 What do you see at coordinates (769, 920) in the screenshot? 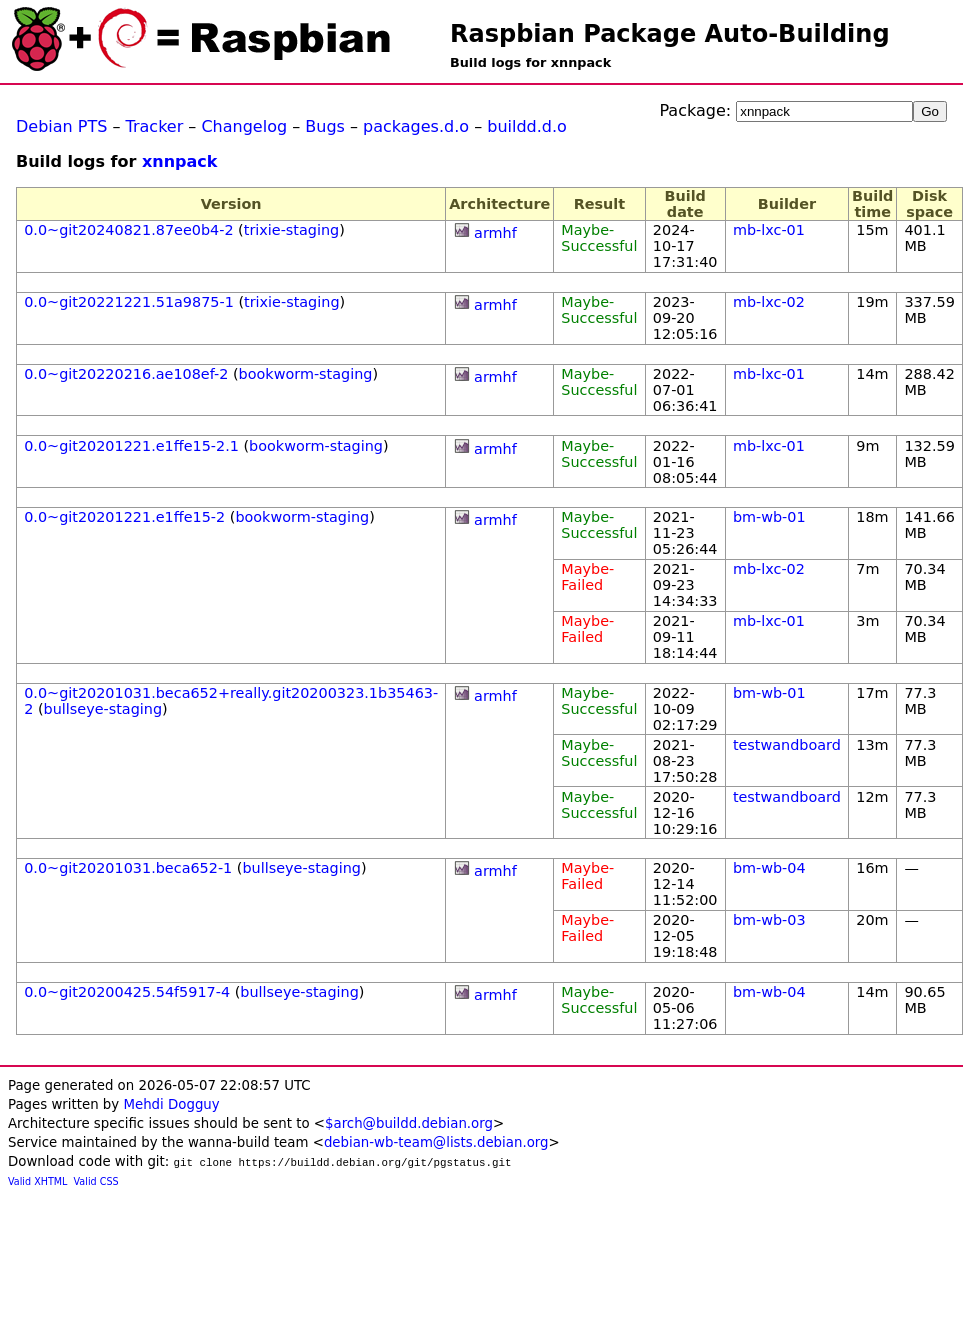
I see `bm-wb-03` at bounding box center [769, 920].